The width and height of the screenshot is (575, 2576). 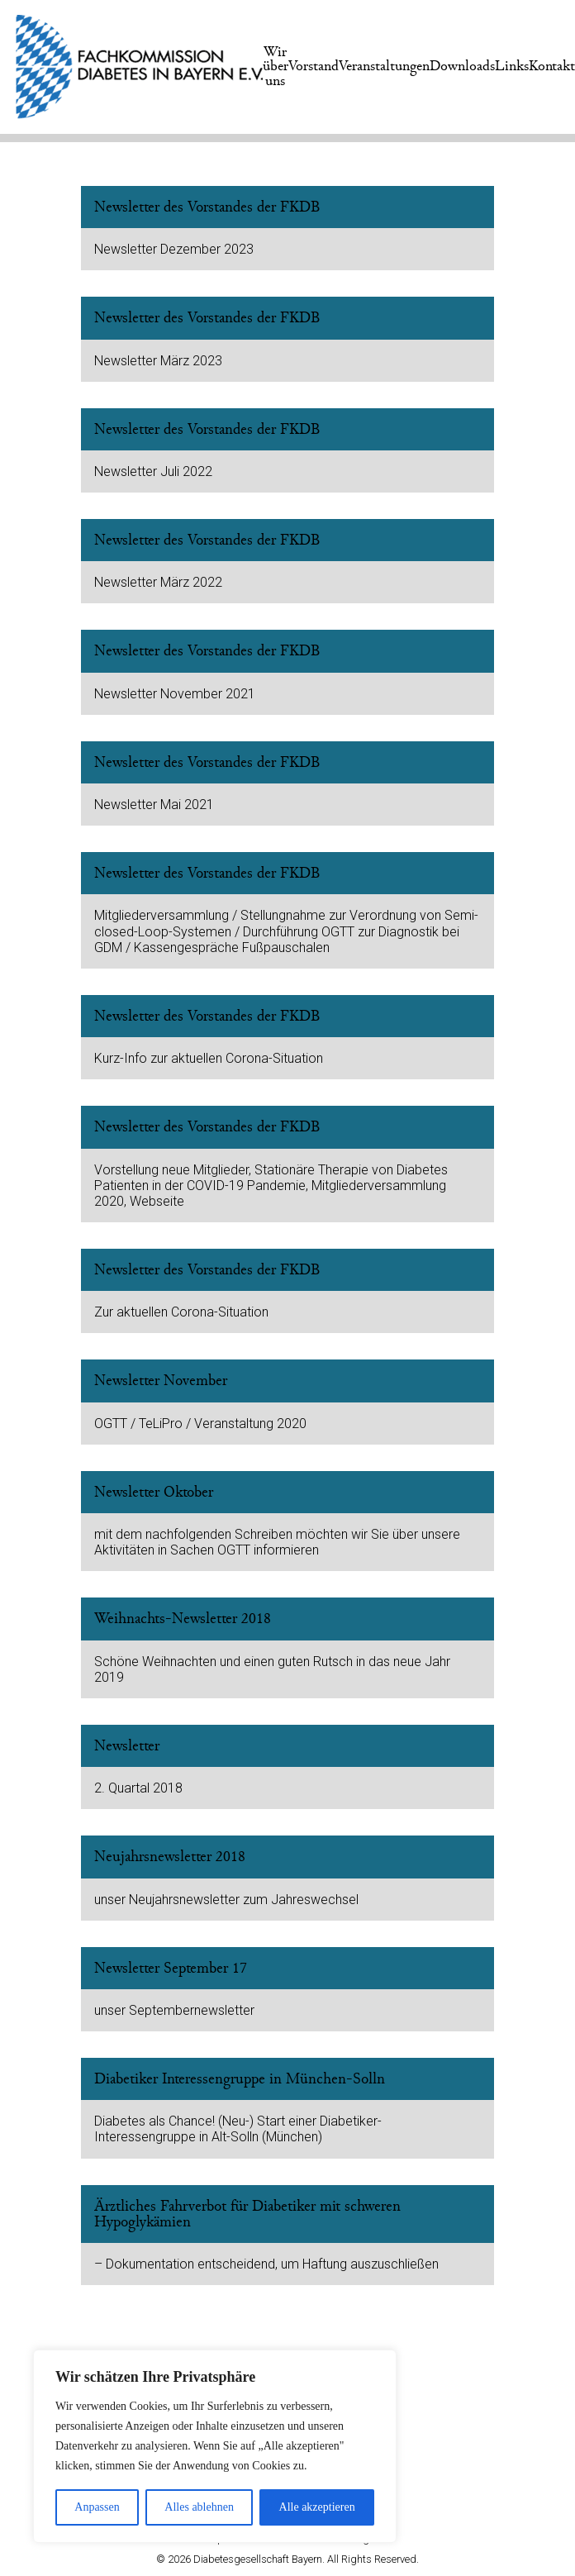 I want to click on Newsletter Oktober, so click(x=153, y=1492).